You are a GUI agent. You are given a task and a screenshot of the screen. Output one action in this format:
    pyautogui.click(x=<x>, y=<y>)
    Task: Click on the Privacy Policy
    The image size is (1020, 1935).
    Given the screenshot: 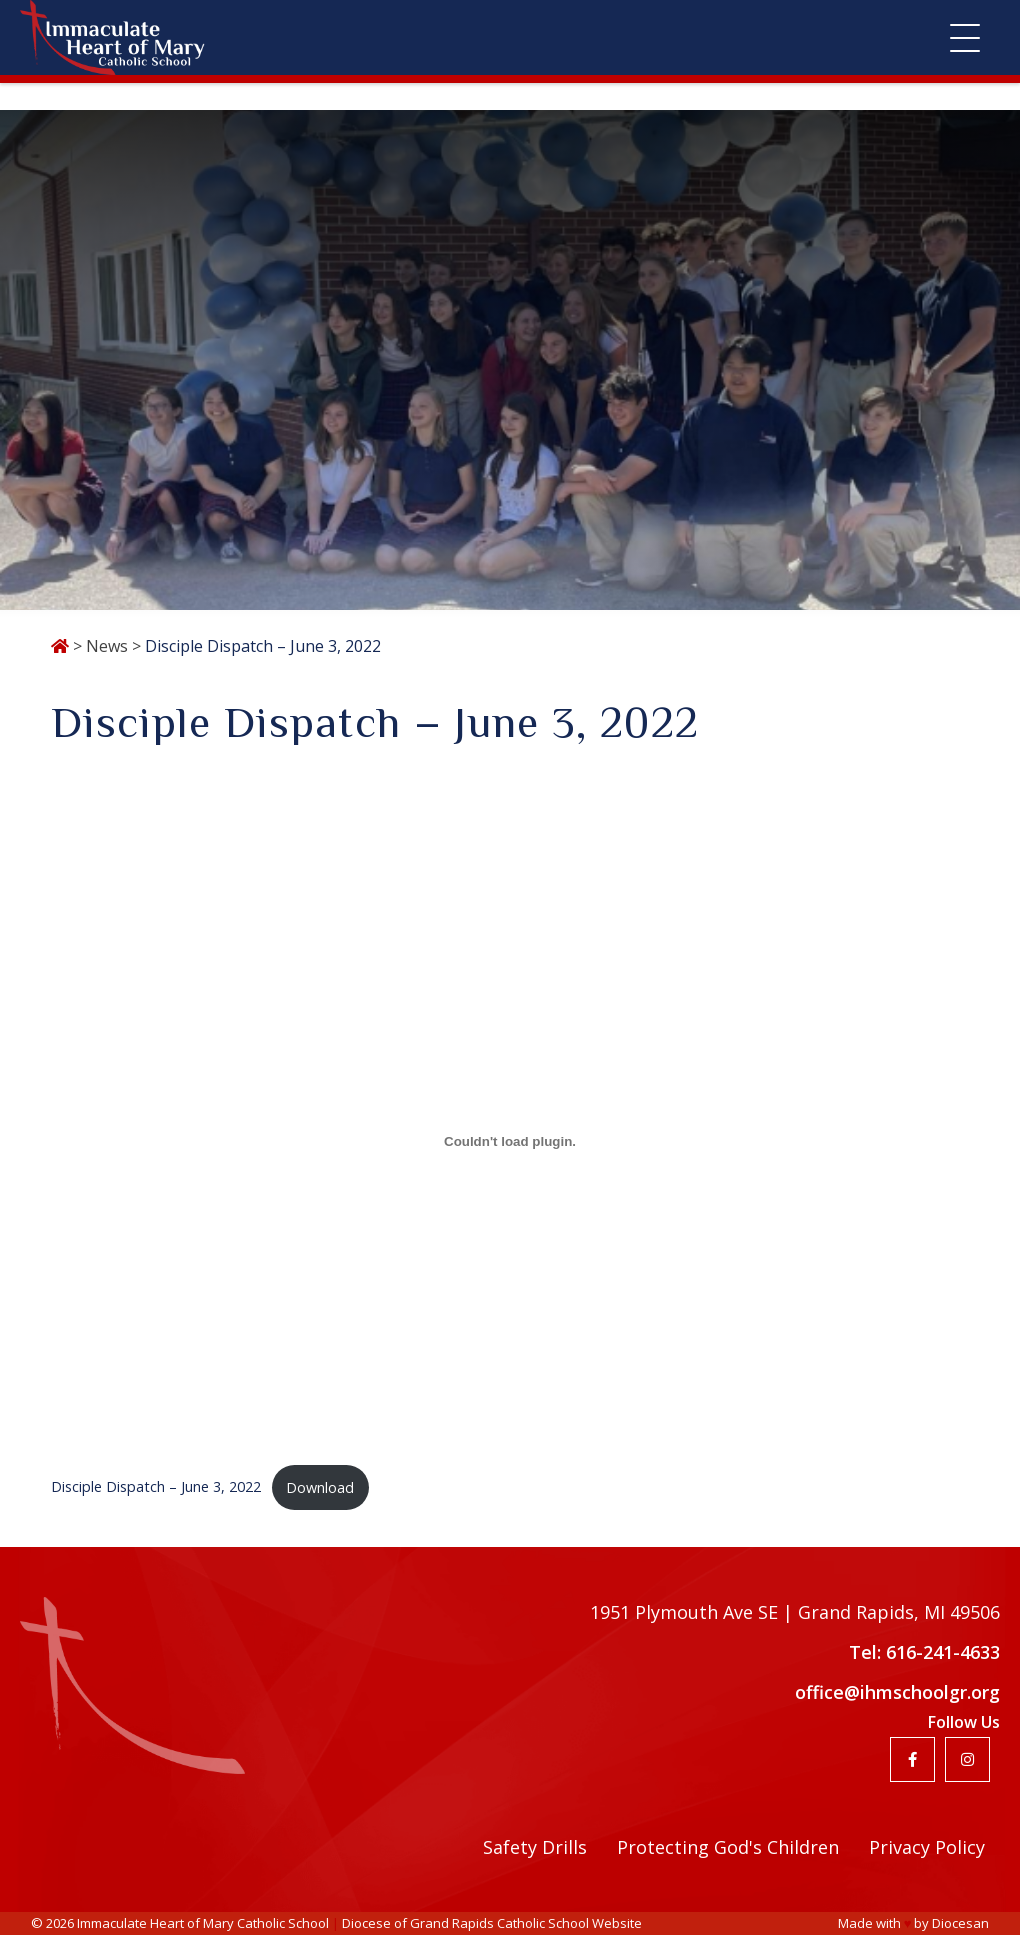 What is the action you would take?
    pyautogui.click(x=927, y=1847)
    